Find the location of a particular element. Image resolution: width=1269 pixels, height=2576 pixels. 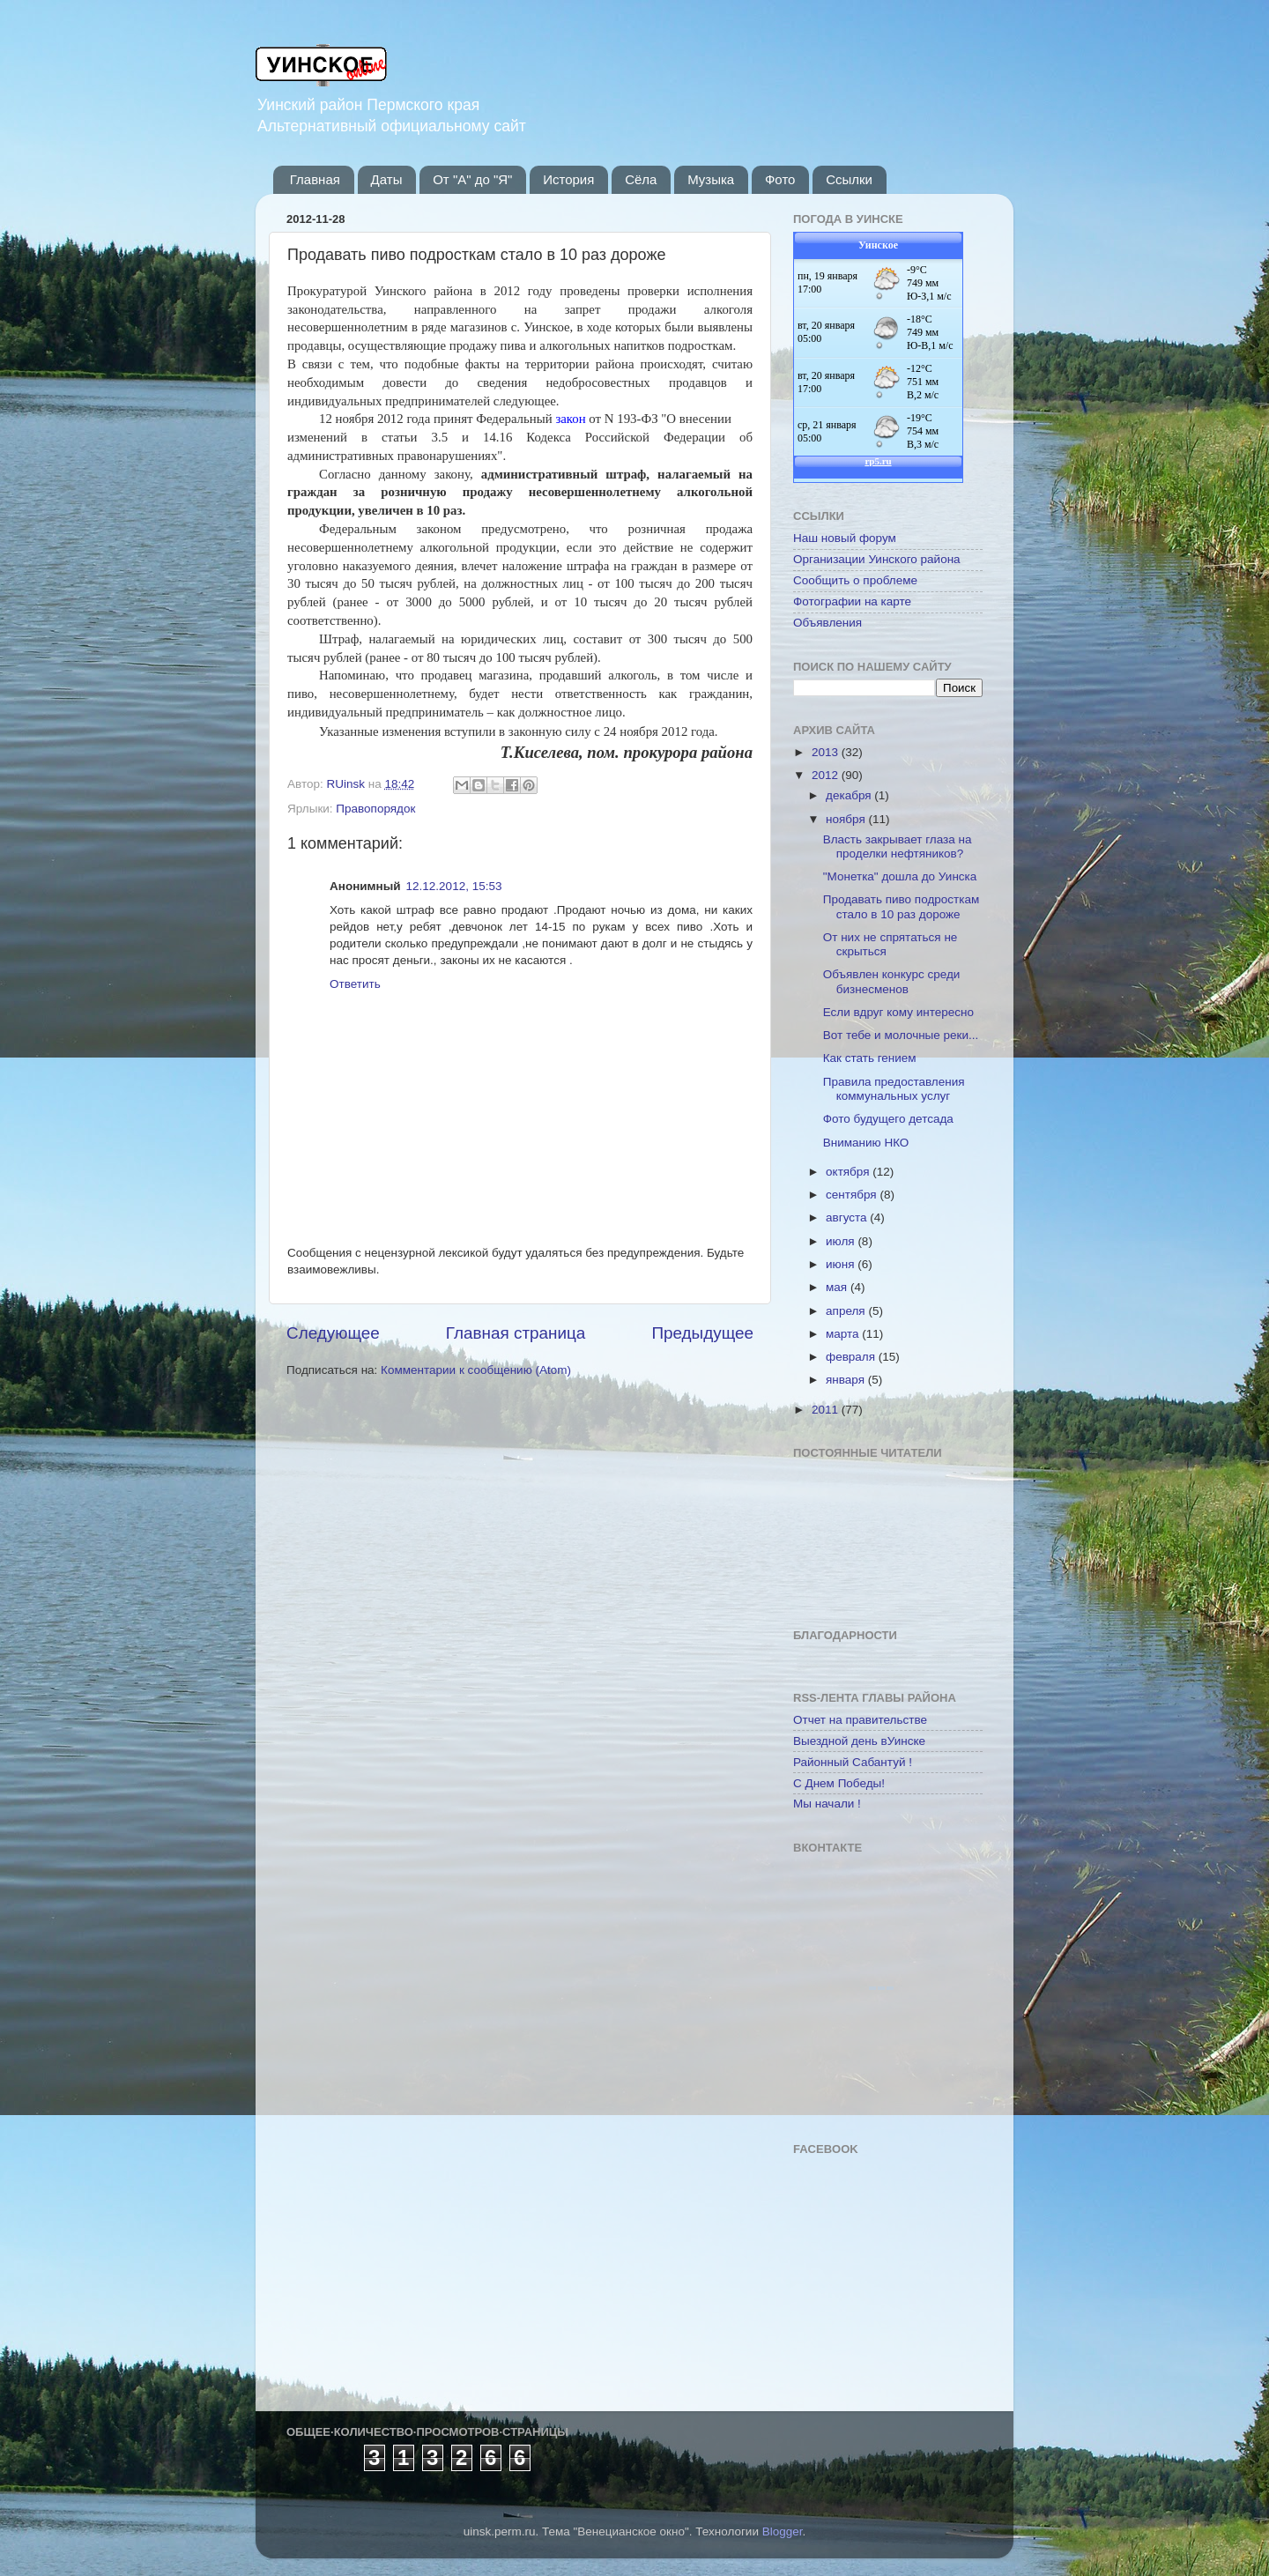

Выездной день вУинске is located at coordinates (859, 1741).